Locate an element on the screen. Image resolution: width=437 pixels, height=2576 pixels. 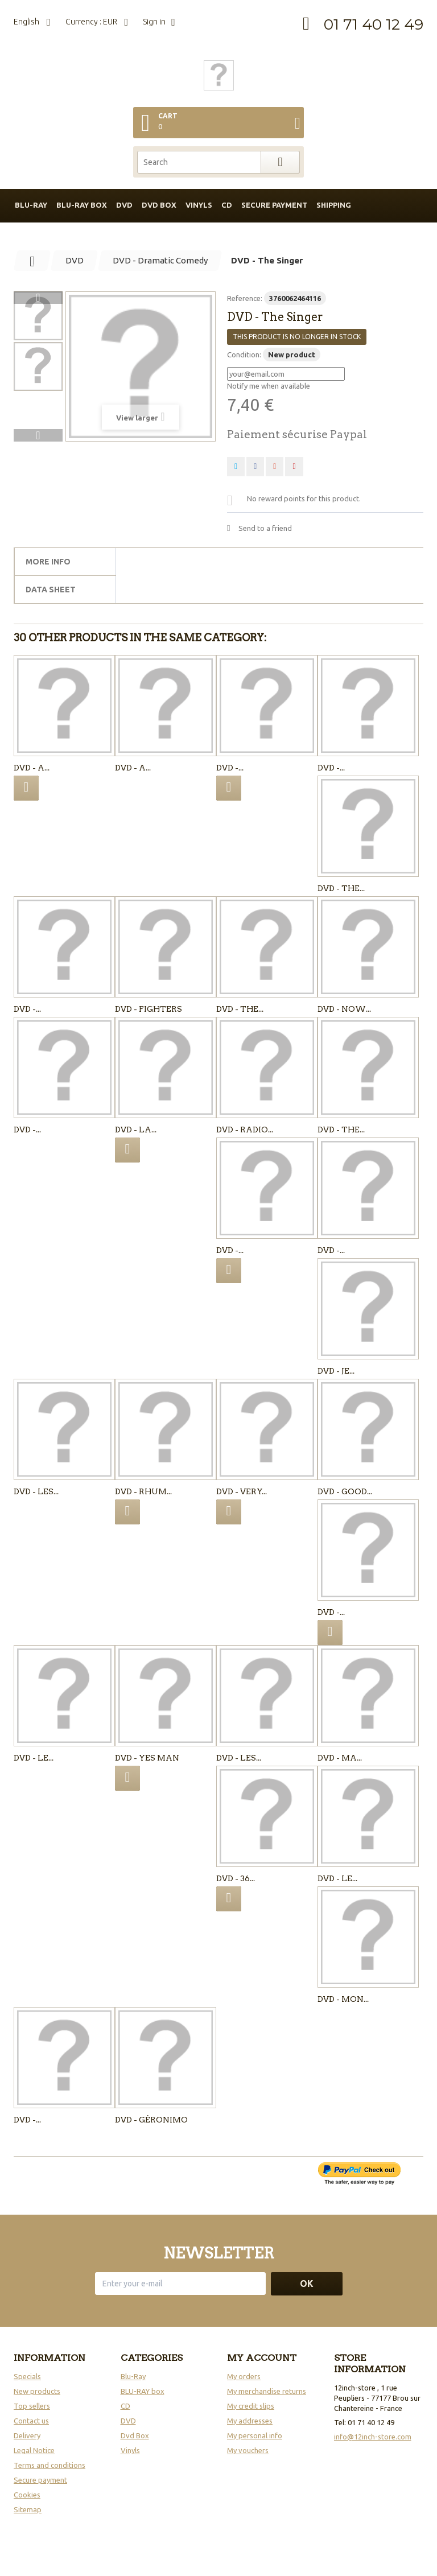
My personal info is located at coordinates (254, 2435).